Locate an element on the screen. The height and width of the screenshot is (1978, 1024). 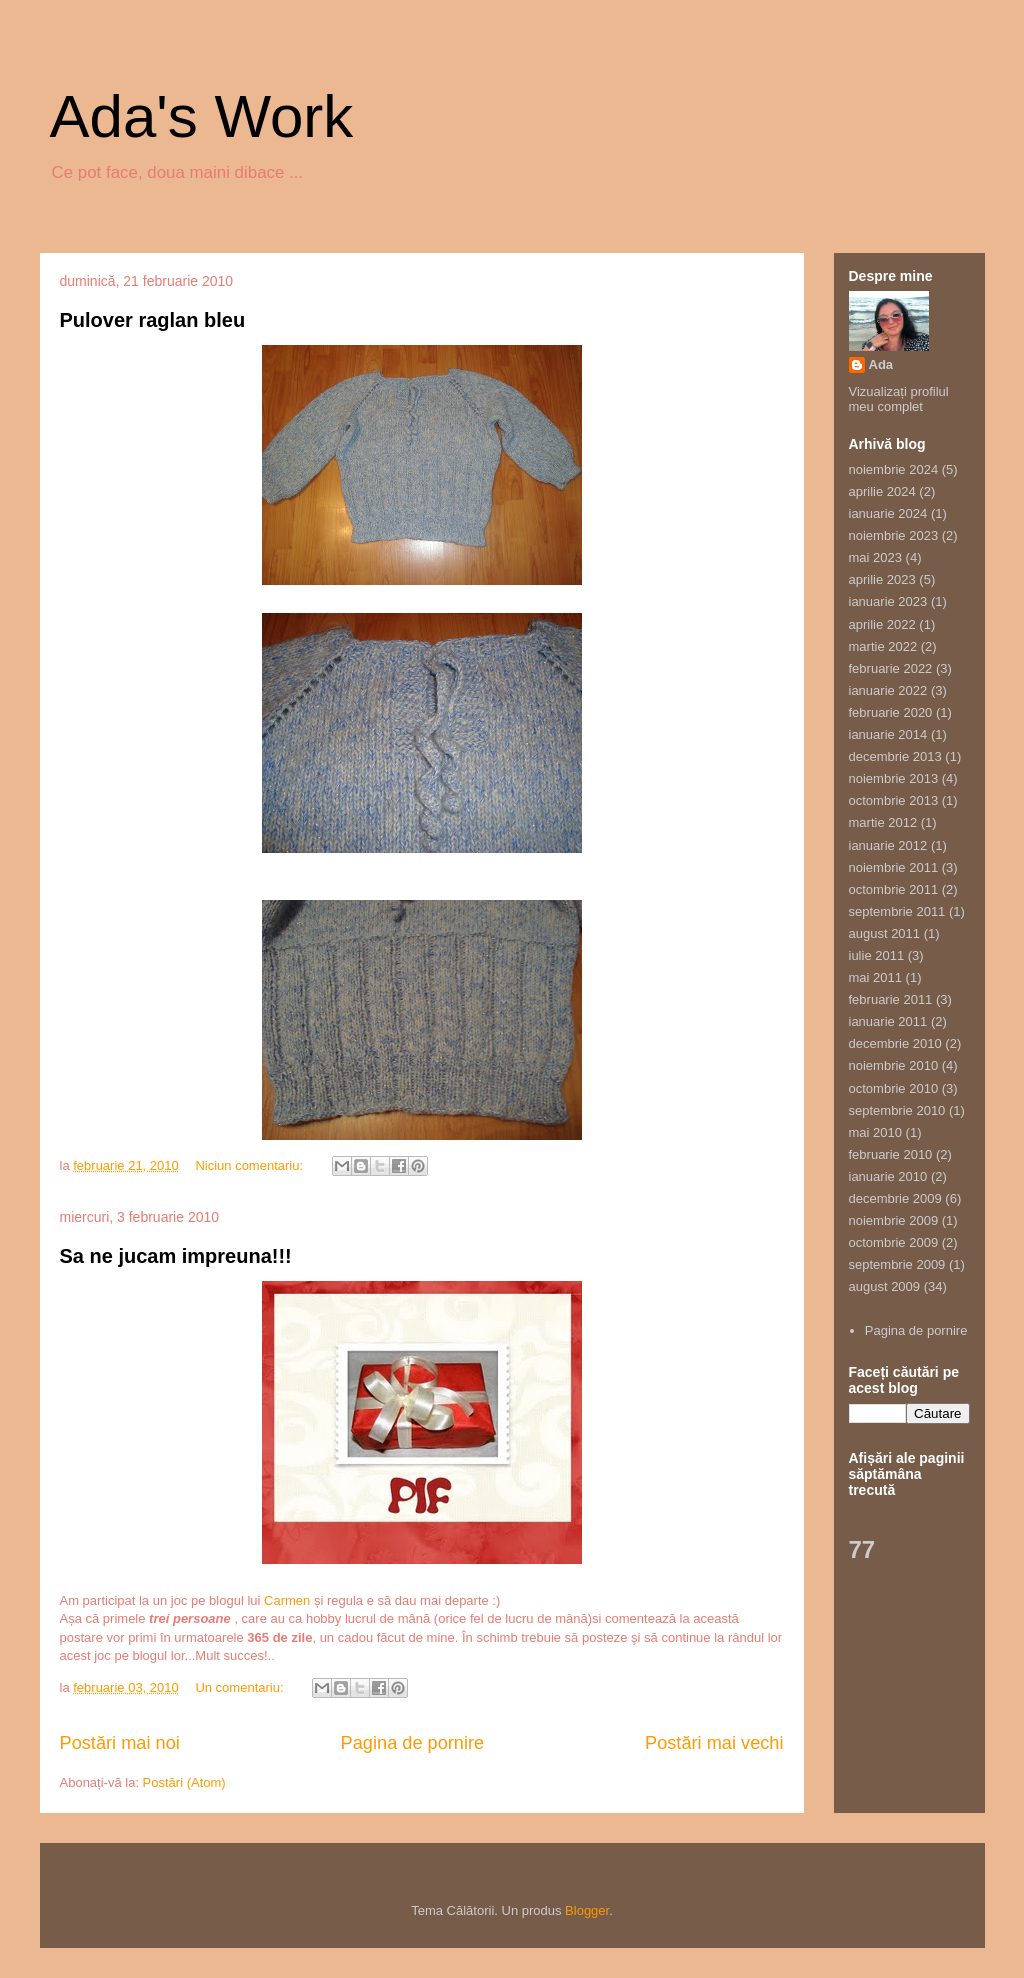
ianuarie 2012 is located at coordinates (888, 845).